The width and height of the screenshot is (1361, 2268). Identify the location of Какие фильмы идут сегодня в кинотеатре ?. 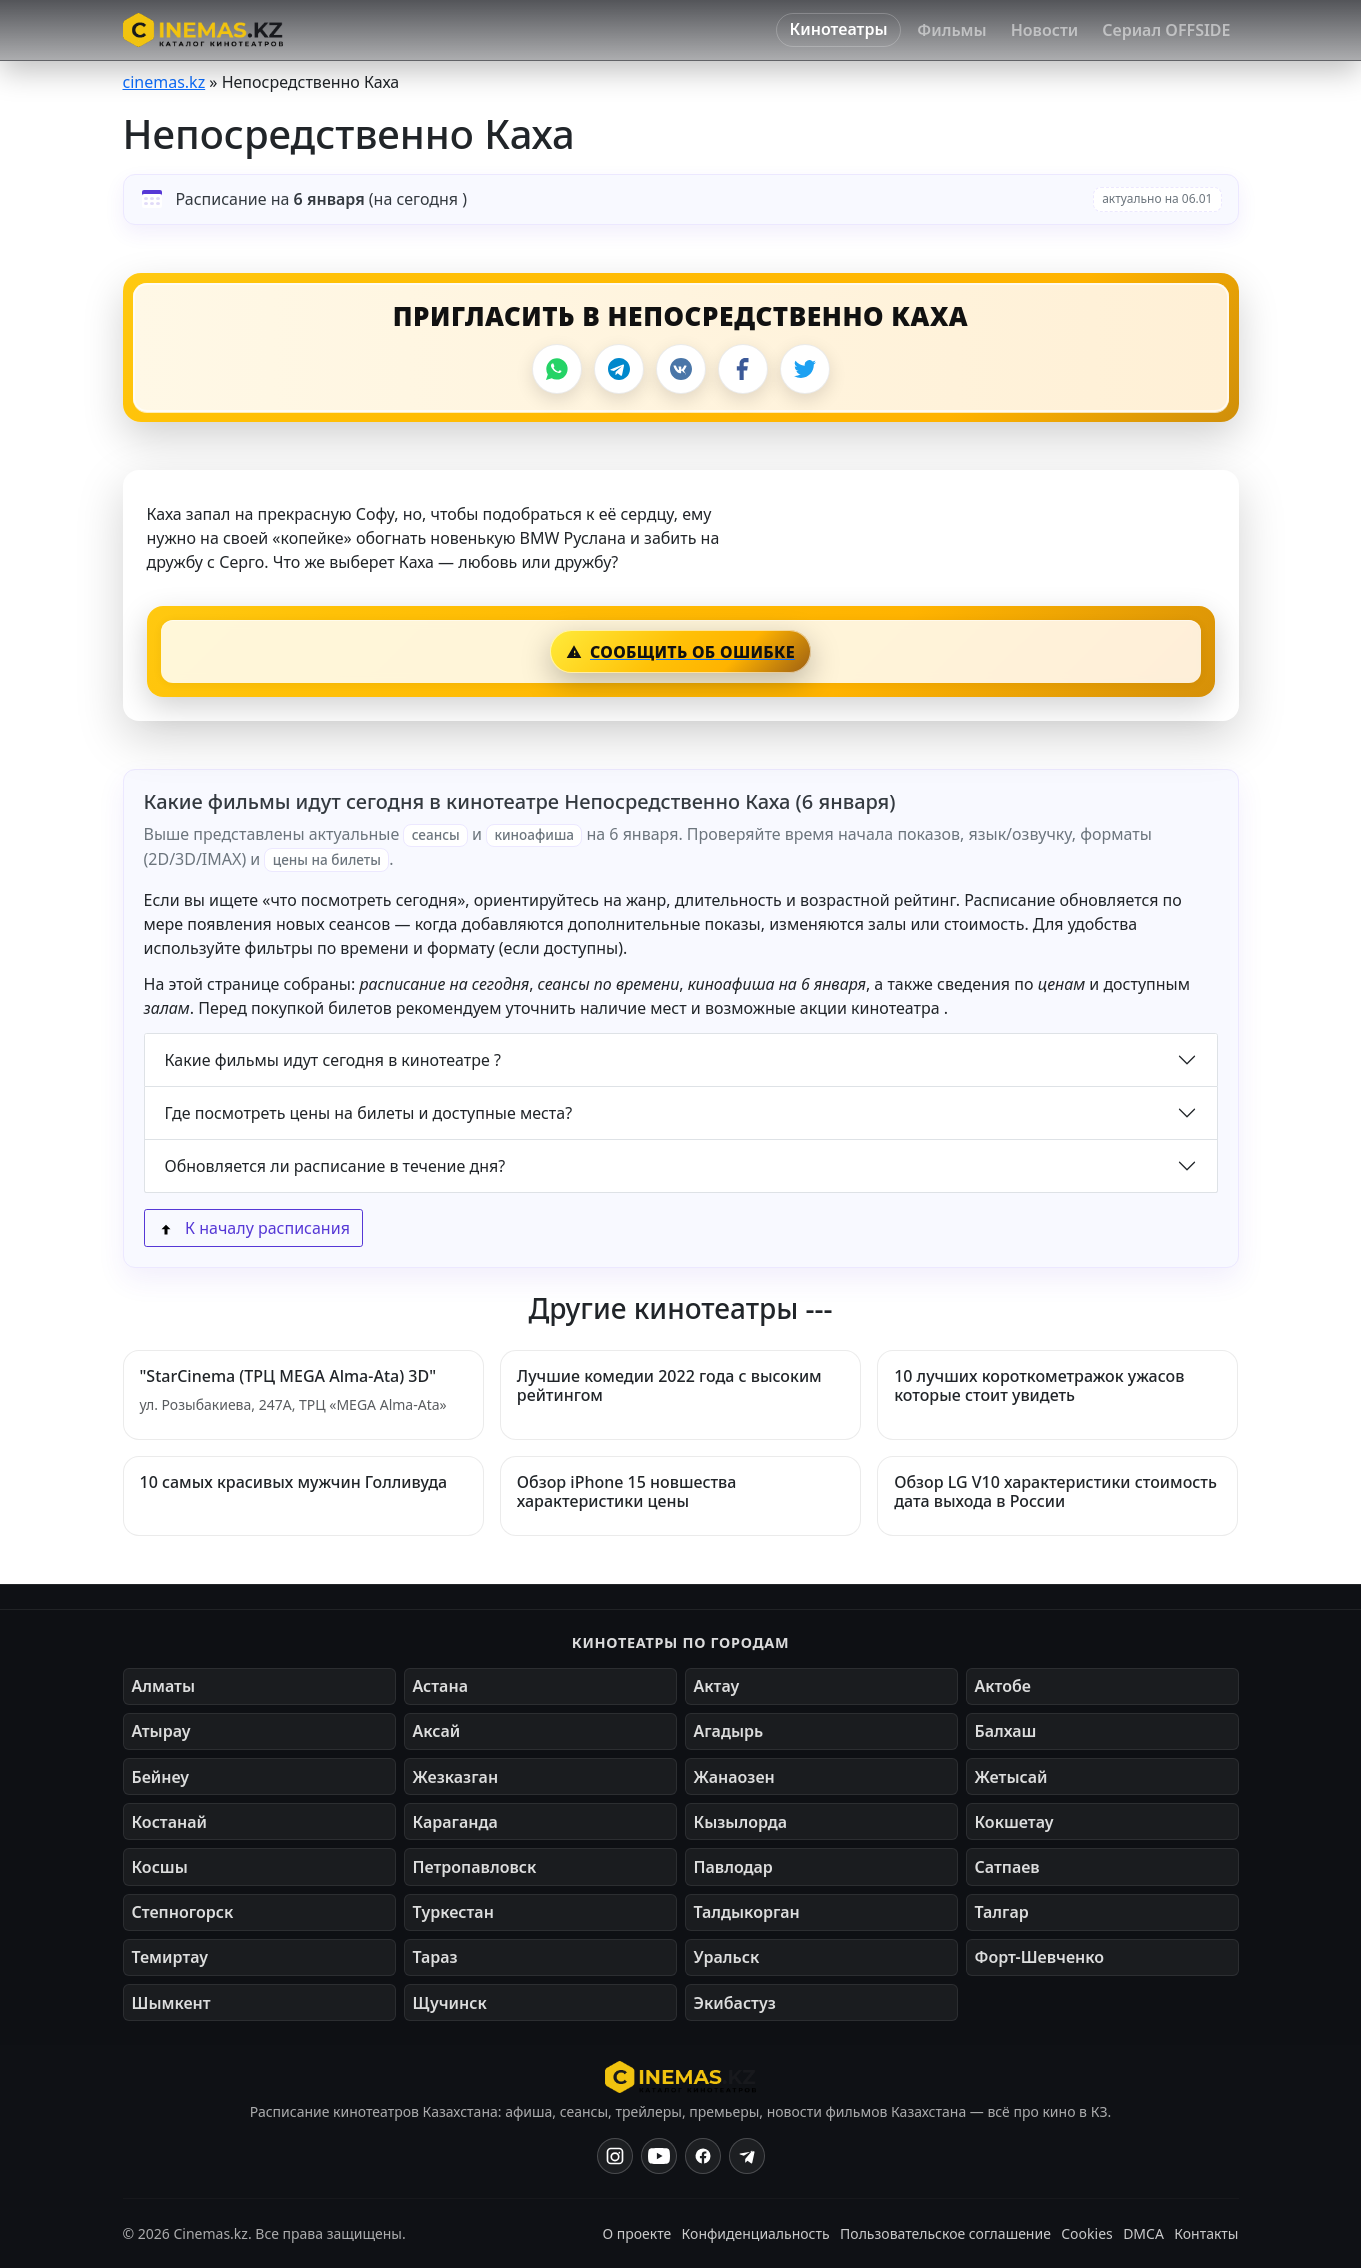
(333, 1060).